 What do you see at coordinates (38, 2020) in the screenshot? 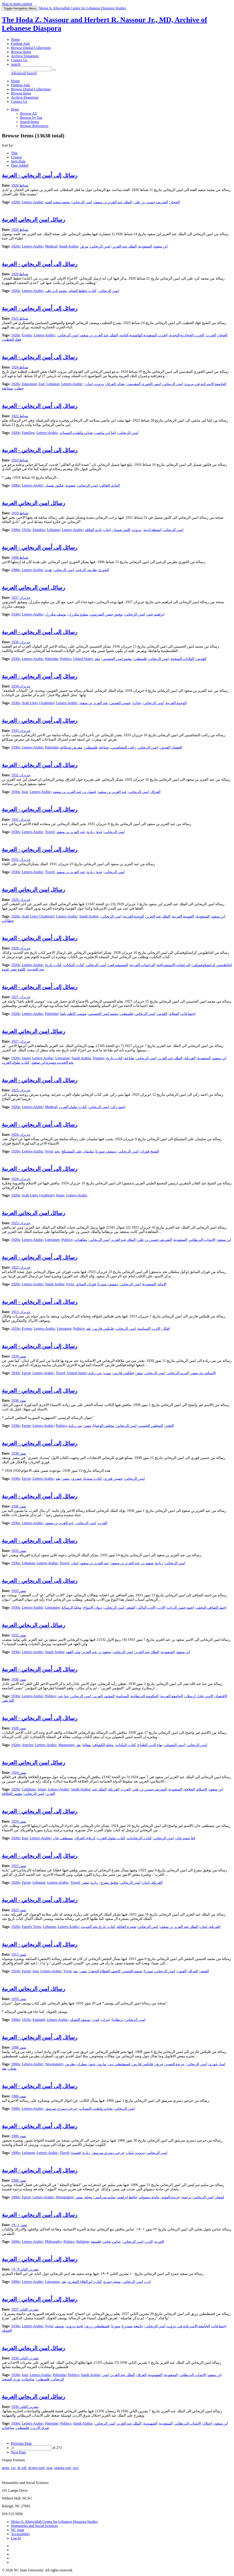
I see `England` at bounding box center [38, 2020].